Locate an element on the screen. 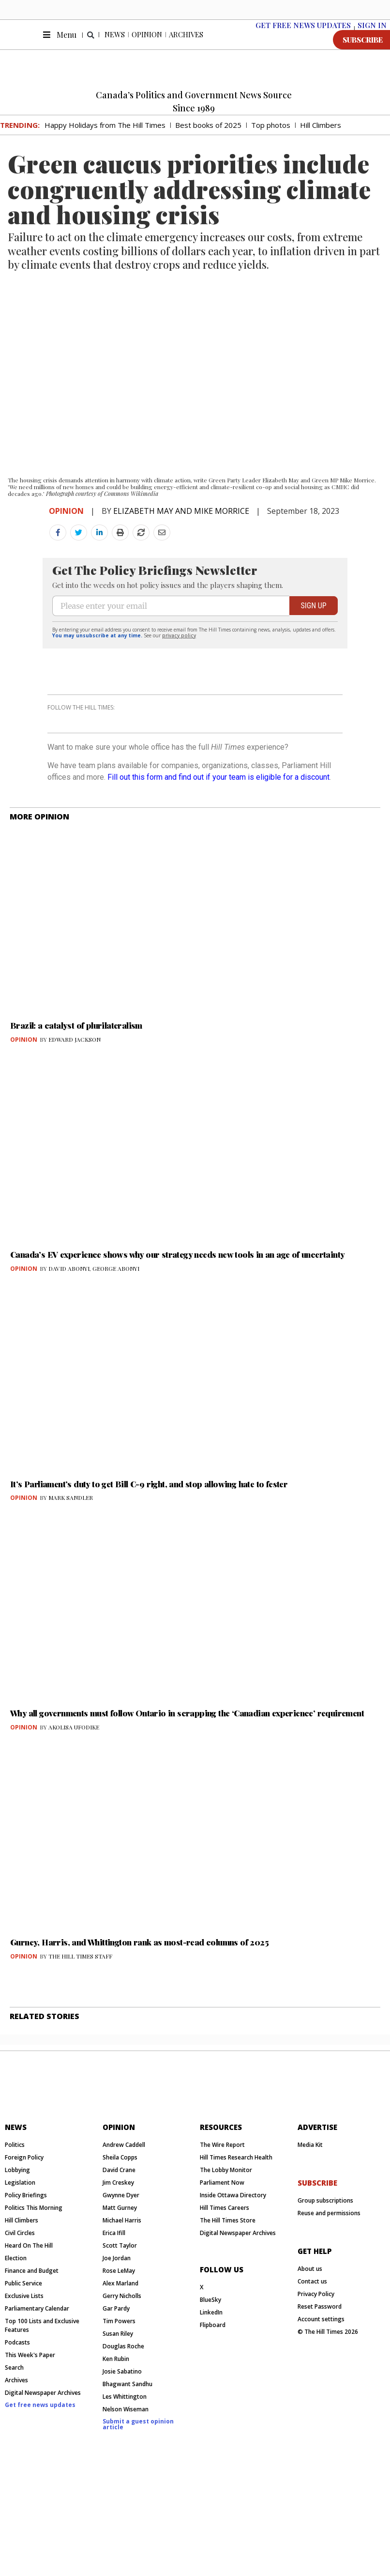 This screenshot has width=390, height=2576. Best books of 2025 is located at coordinates (208, 137).